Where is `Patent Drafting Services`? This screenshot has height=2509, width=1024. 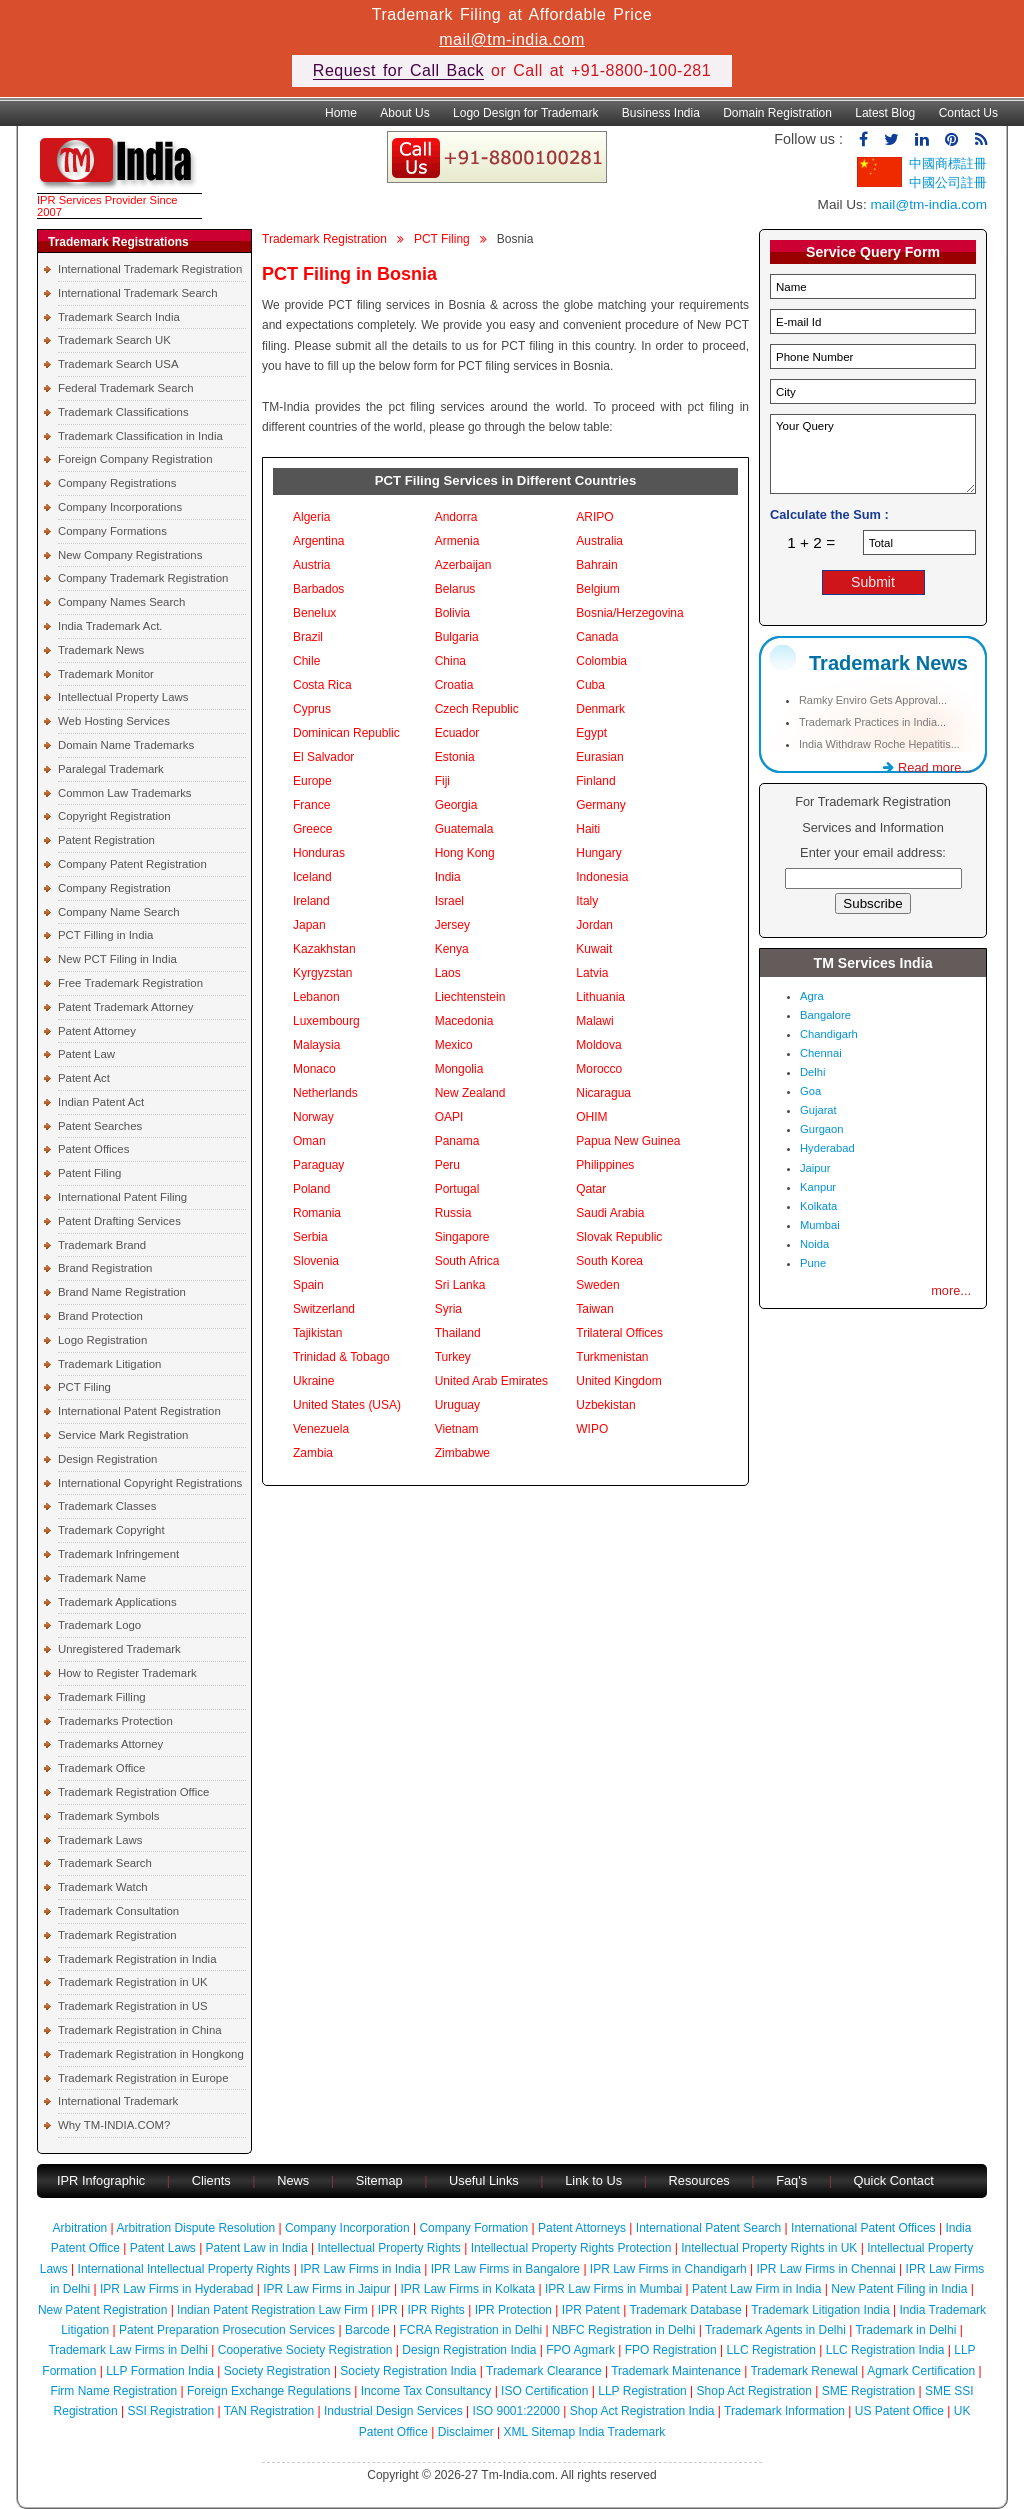
Patent Drafting Services is located at coordinates (119, 1221).